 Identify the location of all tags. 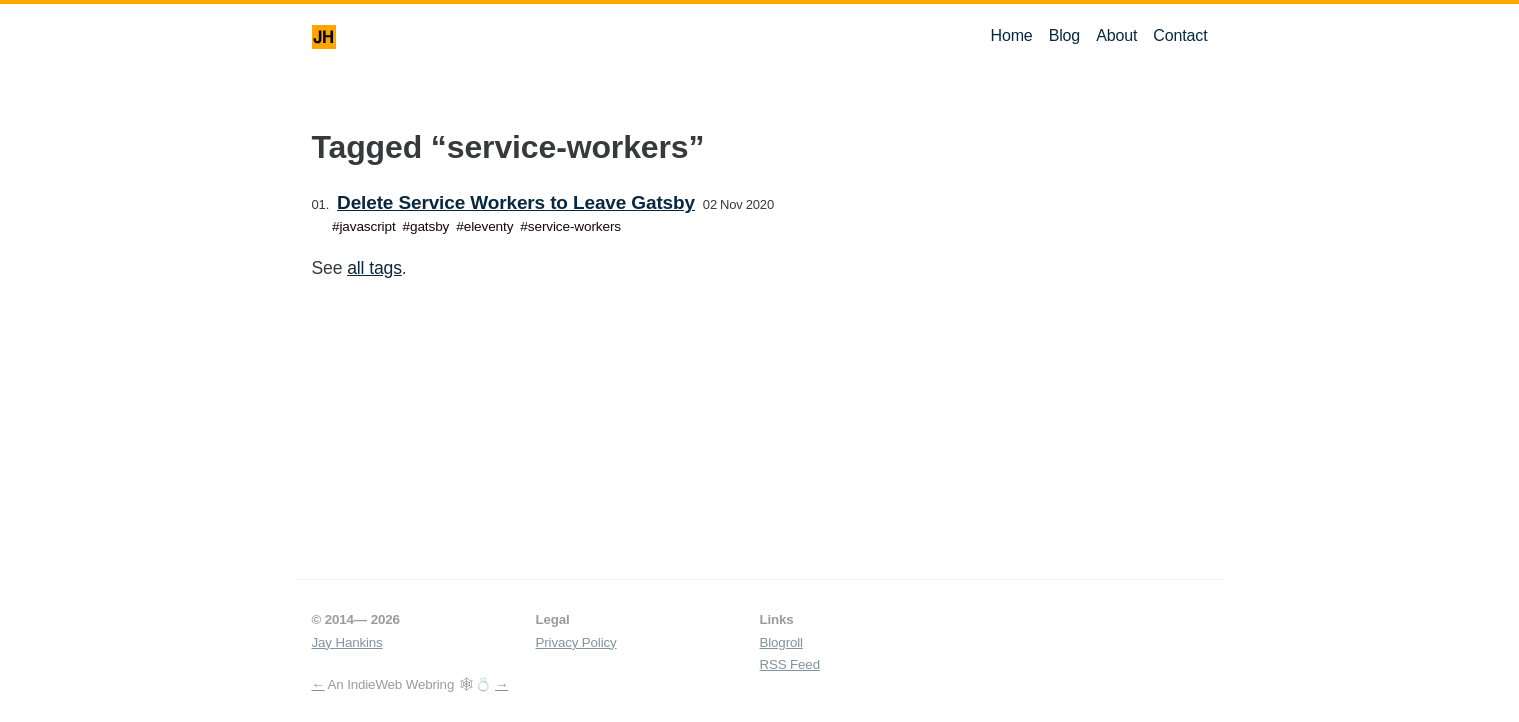
(374, 268).